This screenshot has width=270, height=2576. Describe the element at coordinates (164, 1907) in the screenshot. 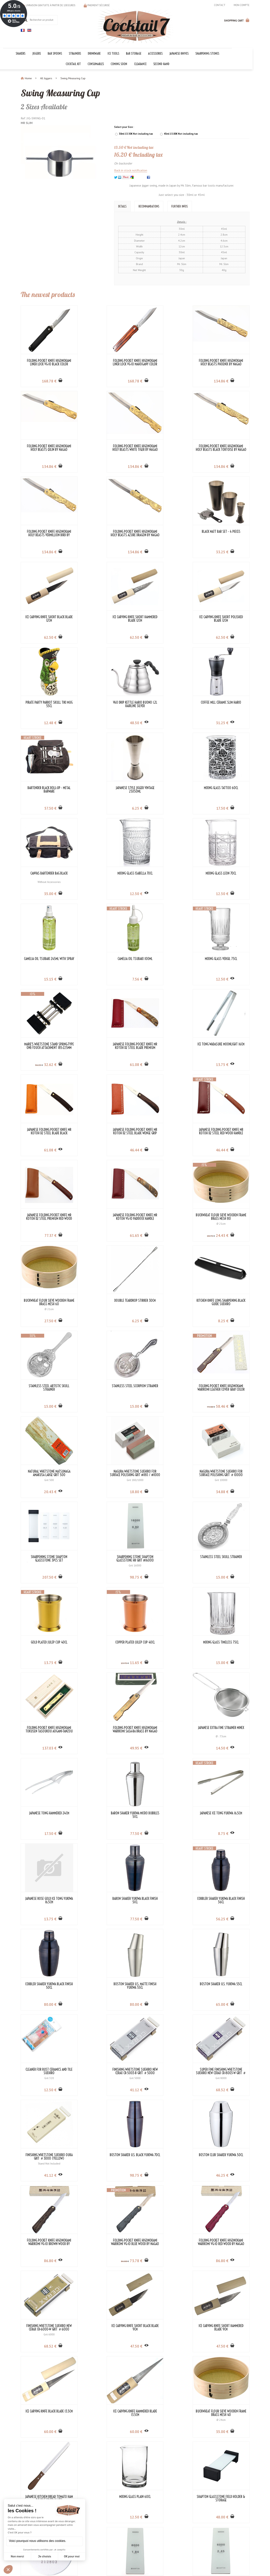

I see `Ø 24cm` at that location.